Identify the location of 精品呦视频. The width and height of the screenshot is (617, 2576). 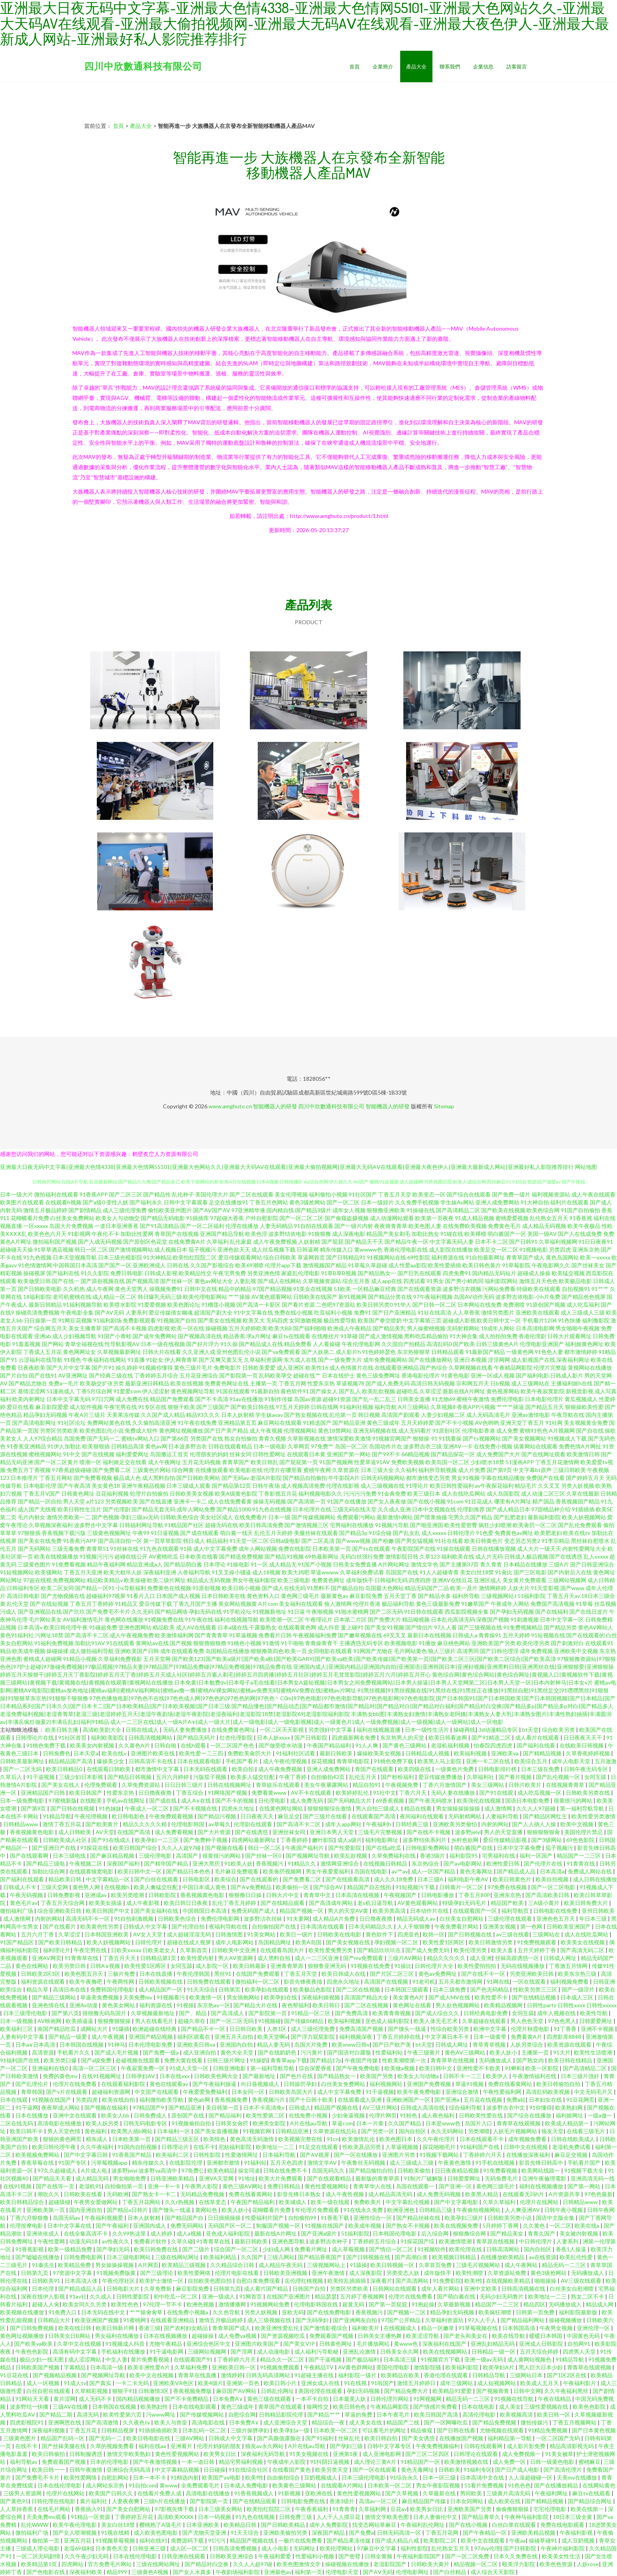
(416, 1619).